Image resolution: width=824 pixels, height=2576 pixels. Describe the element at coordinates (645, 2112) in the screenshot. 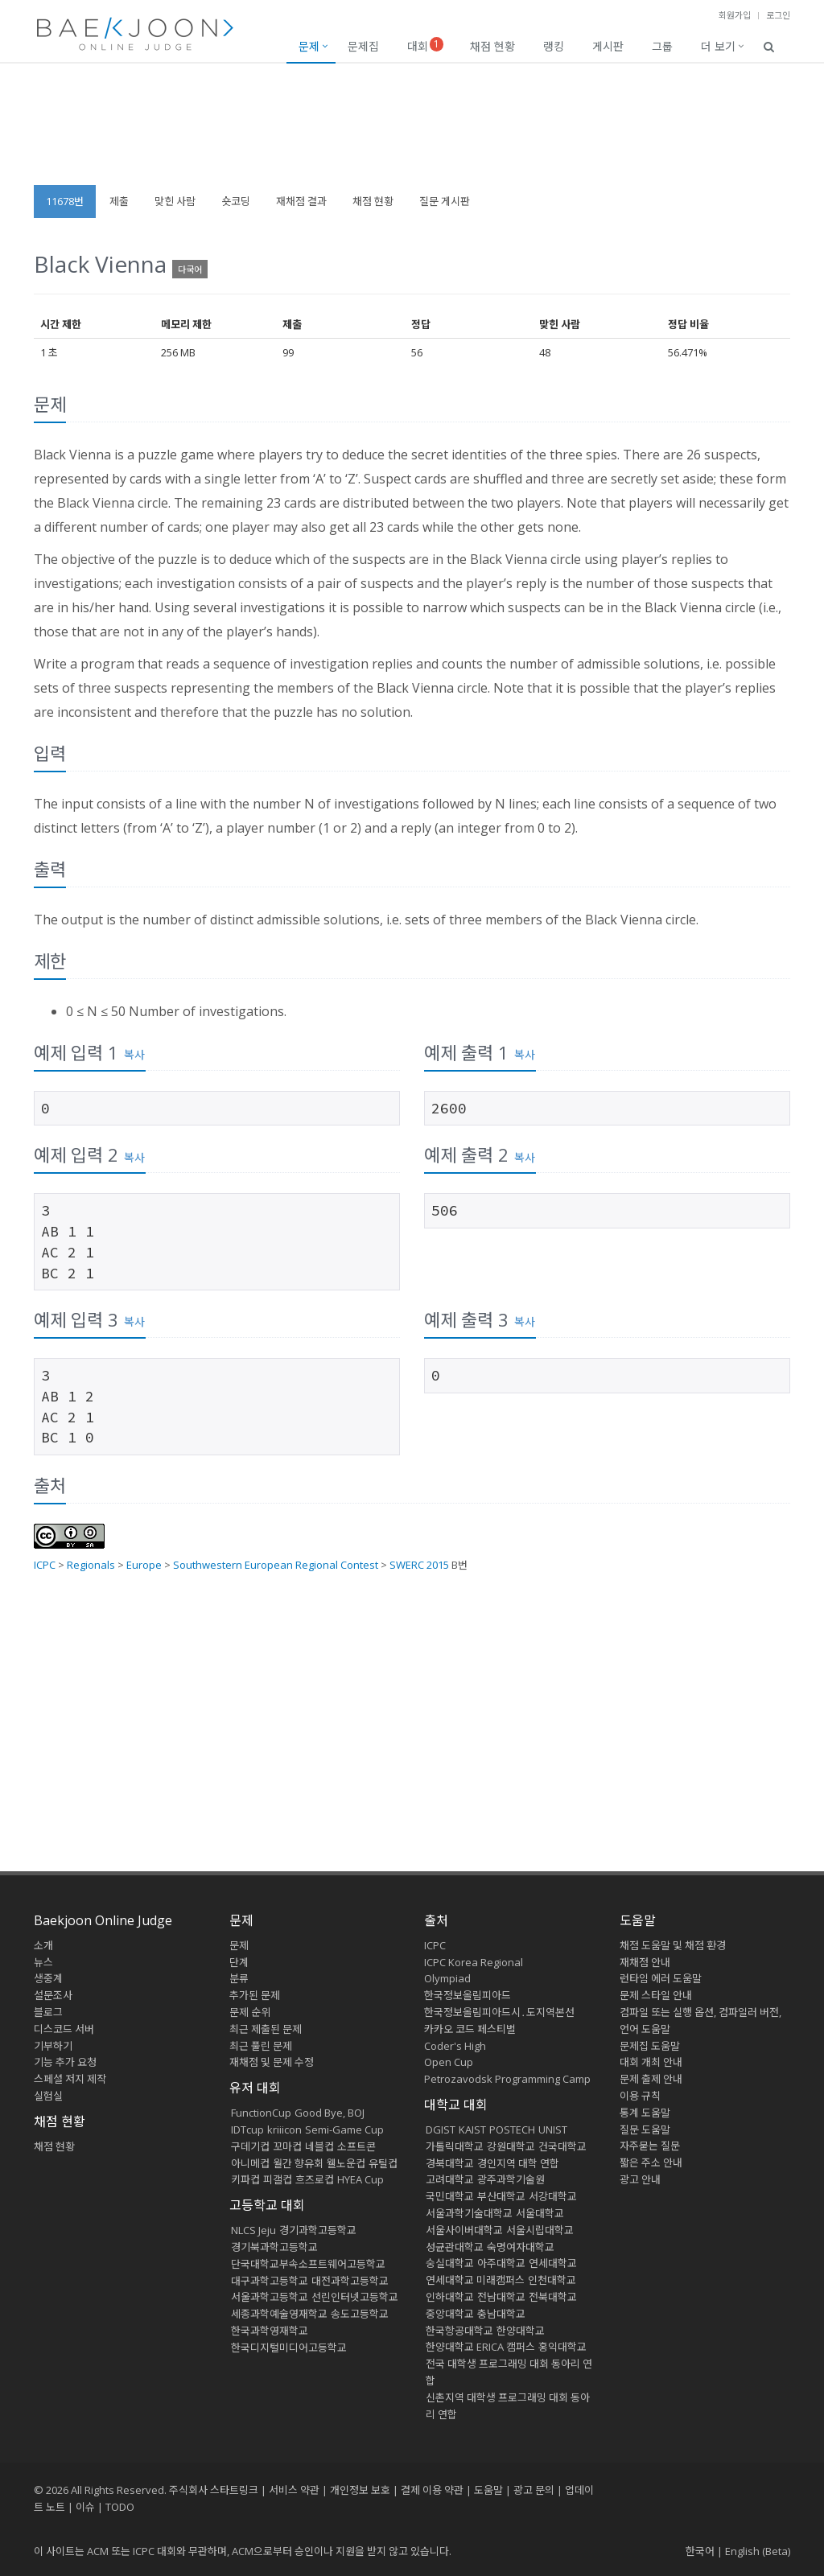

I see `통계 도움말` at that location.